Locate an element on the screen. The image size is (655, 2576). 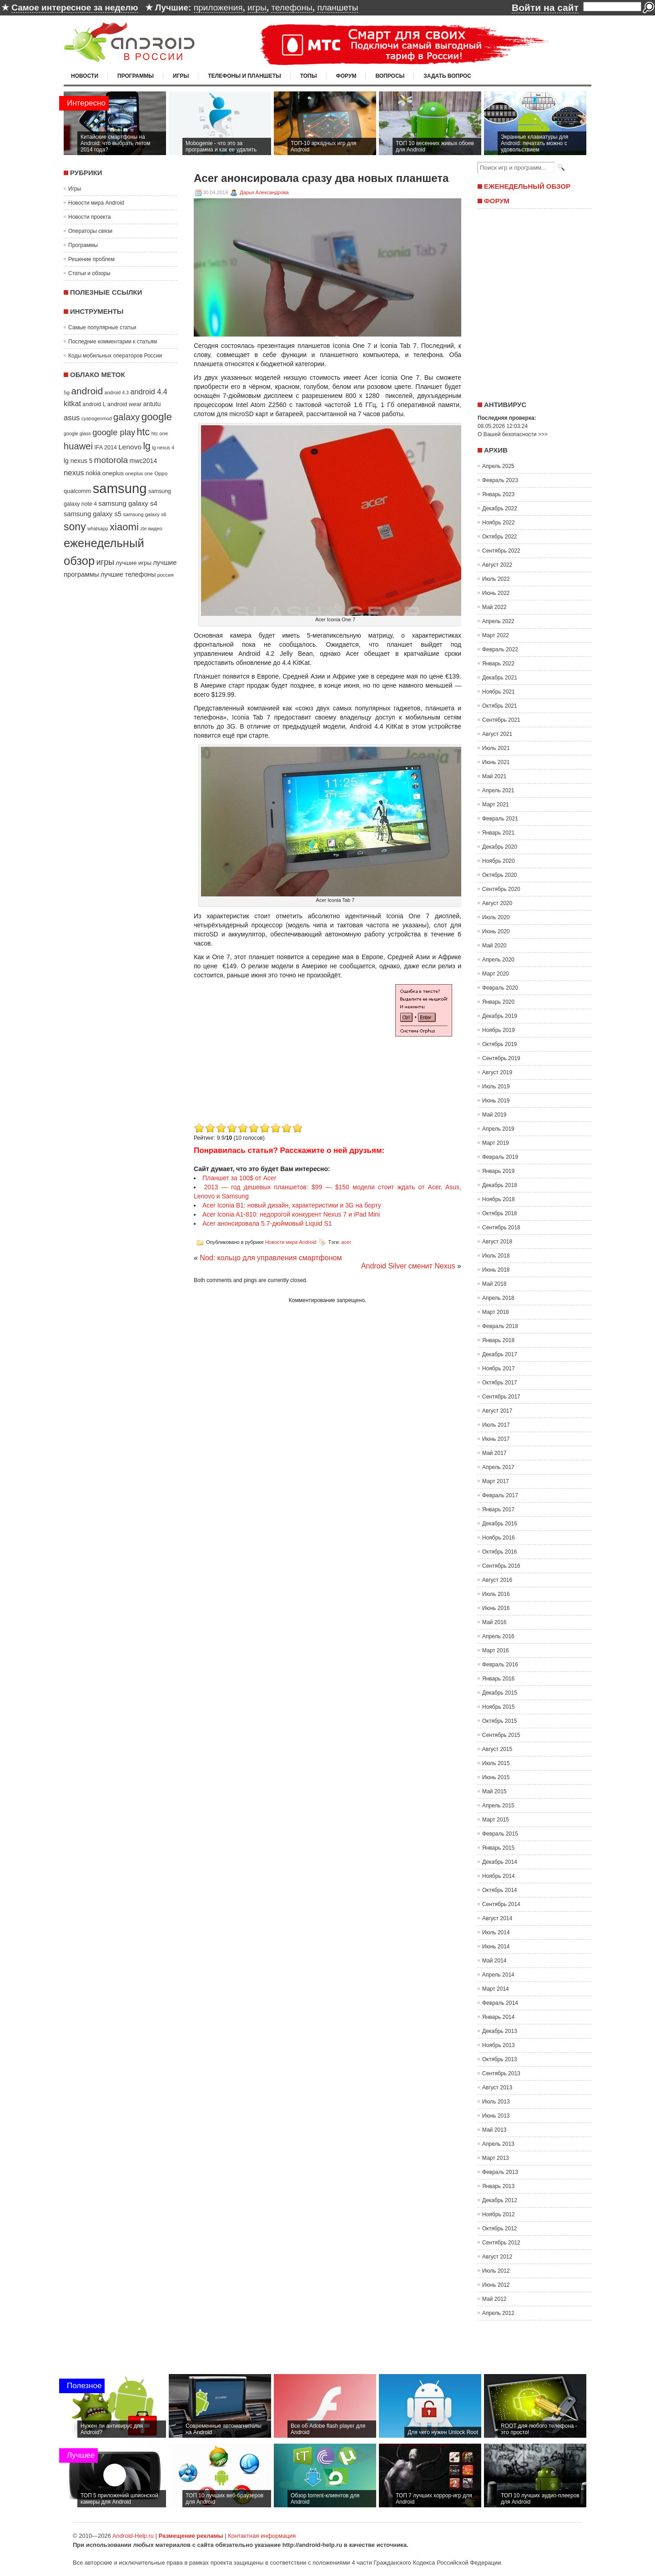
Август 2012 is located at coordinates (497, 2257).